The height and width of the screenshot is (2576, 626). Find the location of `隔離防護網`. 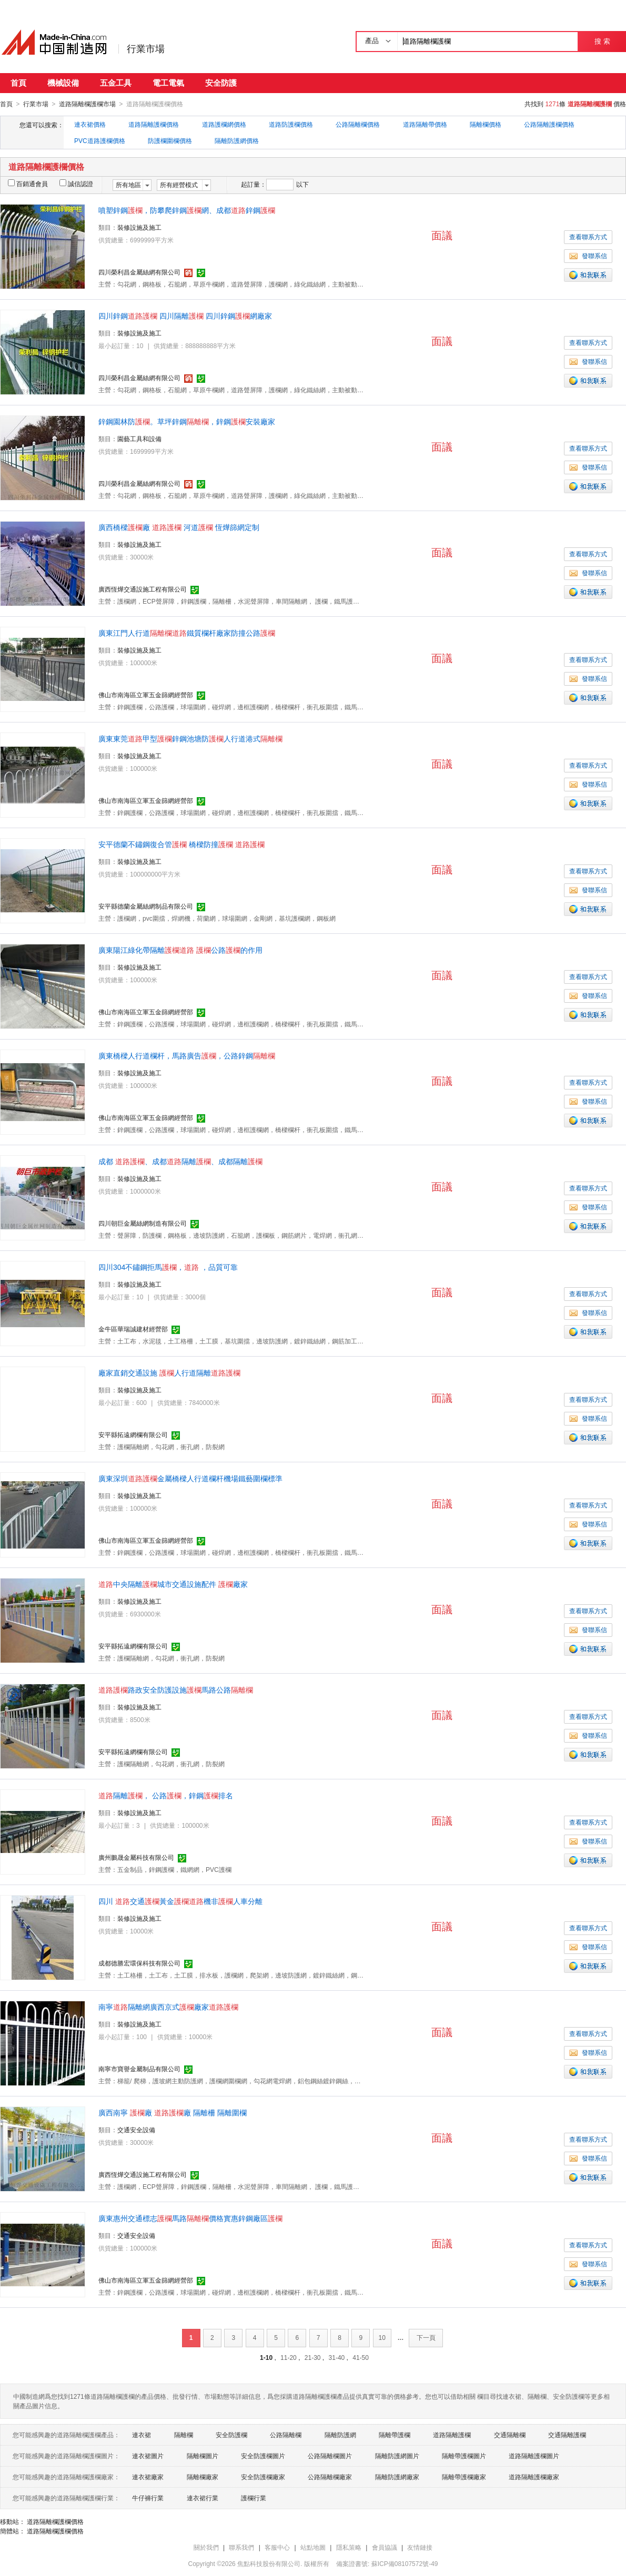

隔離防護網 is located at coordinates (340, 2434).